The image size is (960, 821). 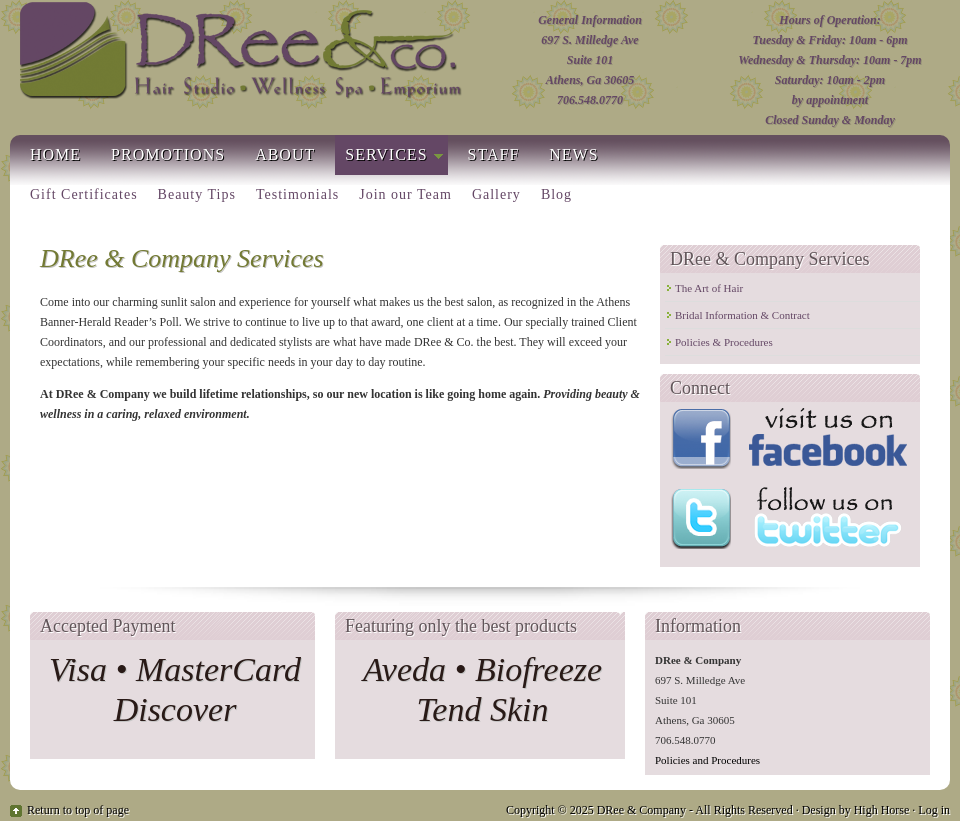 I want to click on Join our Team, so click(x=405, y=194).